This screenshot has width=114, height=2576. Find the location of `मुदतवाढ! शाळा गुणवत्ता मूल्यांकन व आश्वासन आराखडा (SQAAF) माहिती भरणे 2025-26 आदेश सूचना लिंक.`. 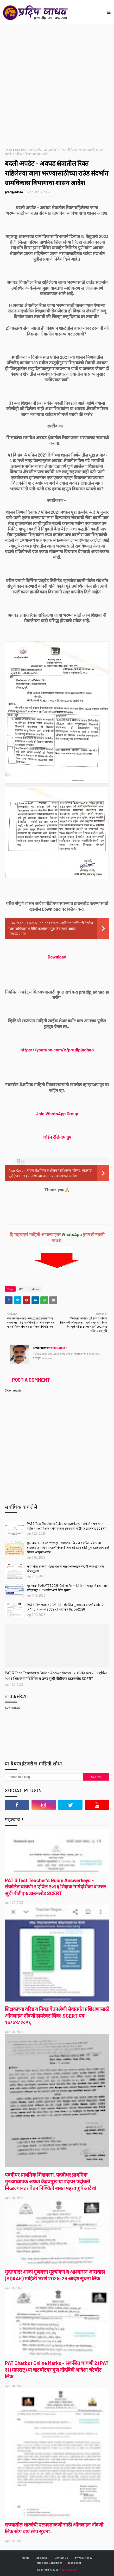

मुदतवाढ! शाळा गुणवत्ता मूल्यांकन व आश्वासन आराखडा (SQAAF) माहिती भरणे 2025-26 आदेश सूचना लिंक. is located at coordinates (55, 2275).